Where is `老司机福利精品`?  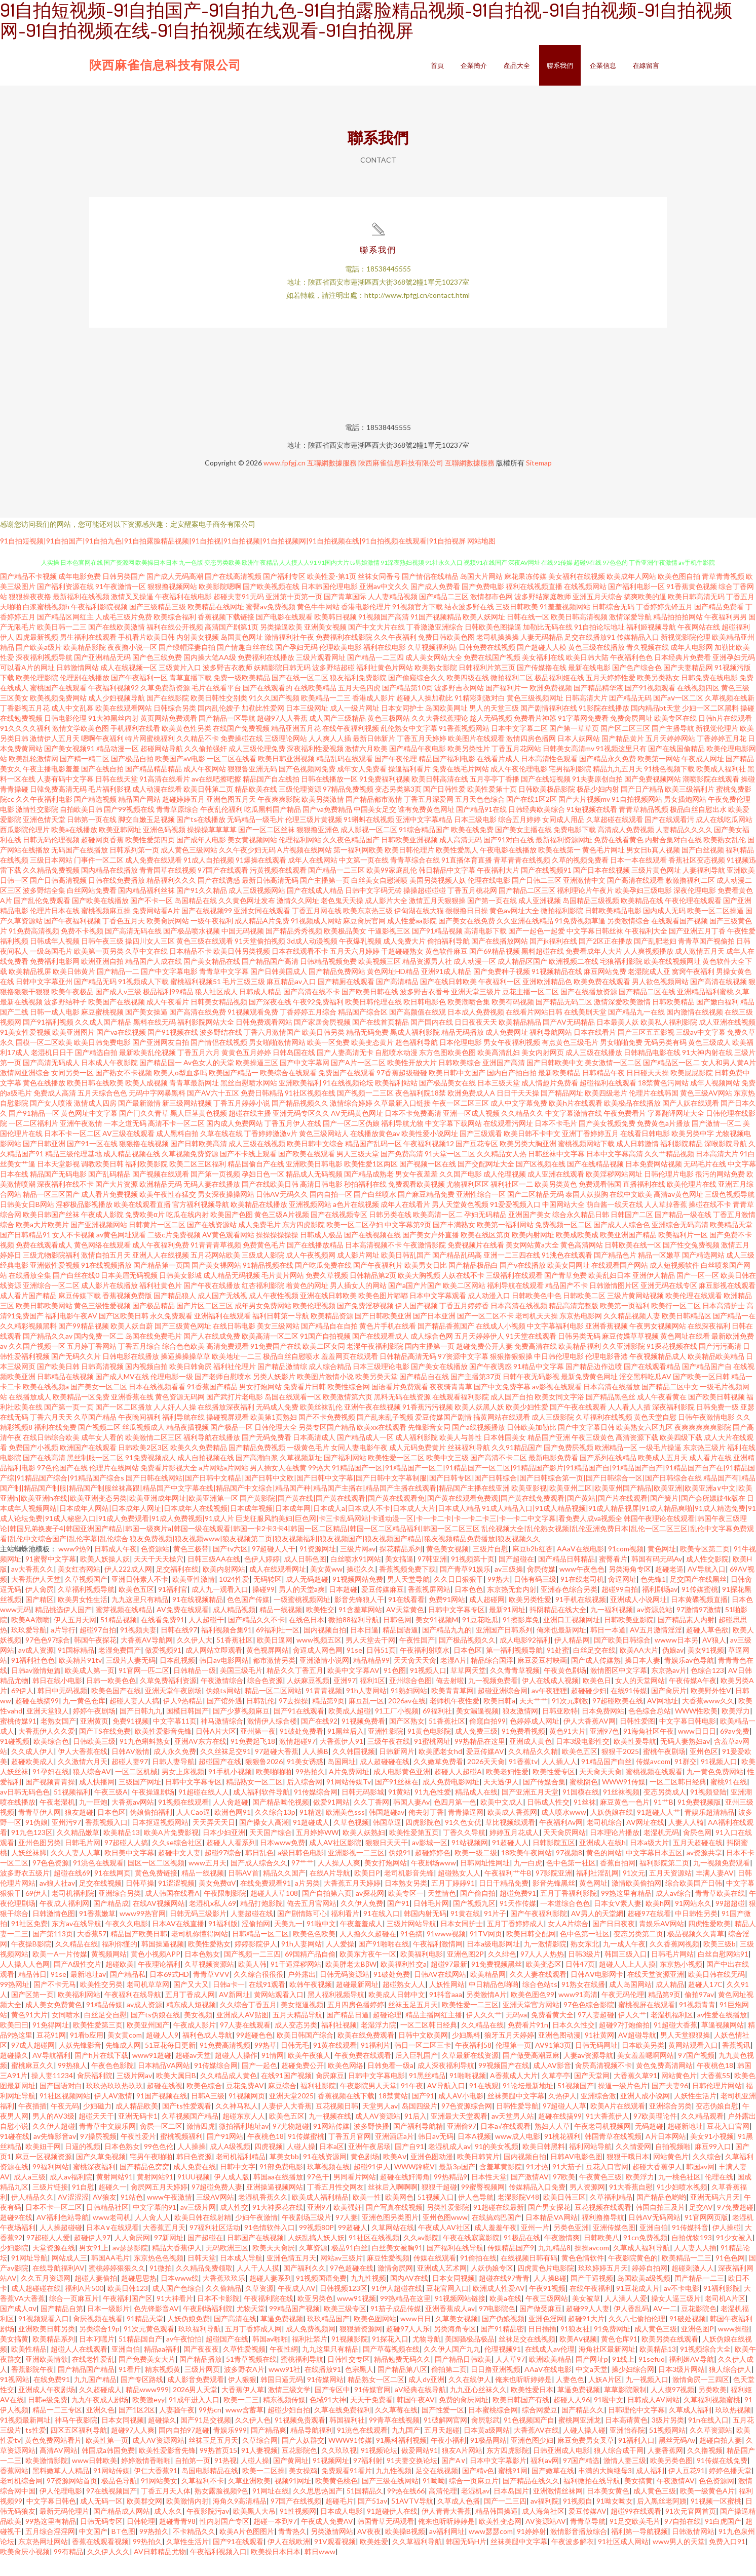
老司机福利精品 is located at coordinates (241, 2175).